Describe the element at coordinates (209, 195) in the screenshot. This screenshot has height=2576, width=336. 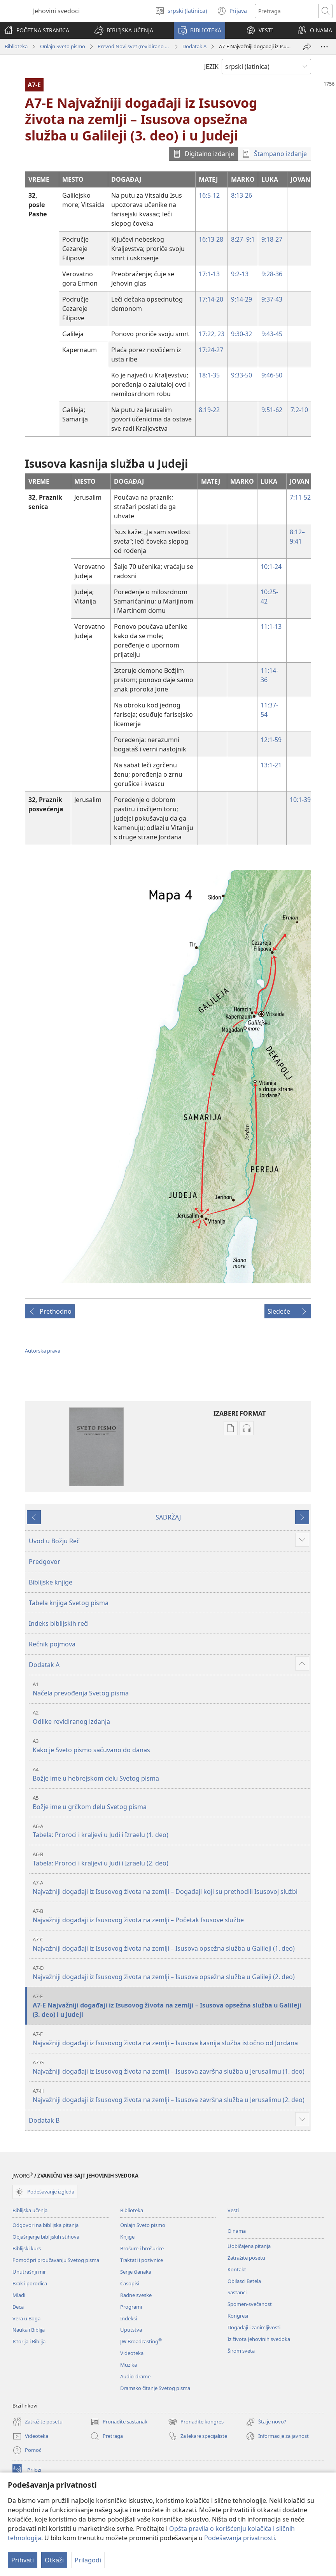
I see `16:5-12` at that location.